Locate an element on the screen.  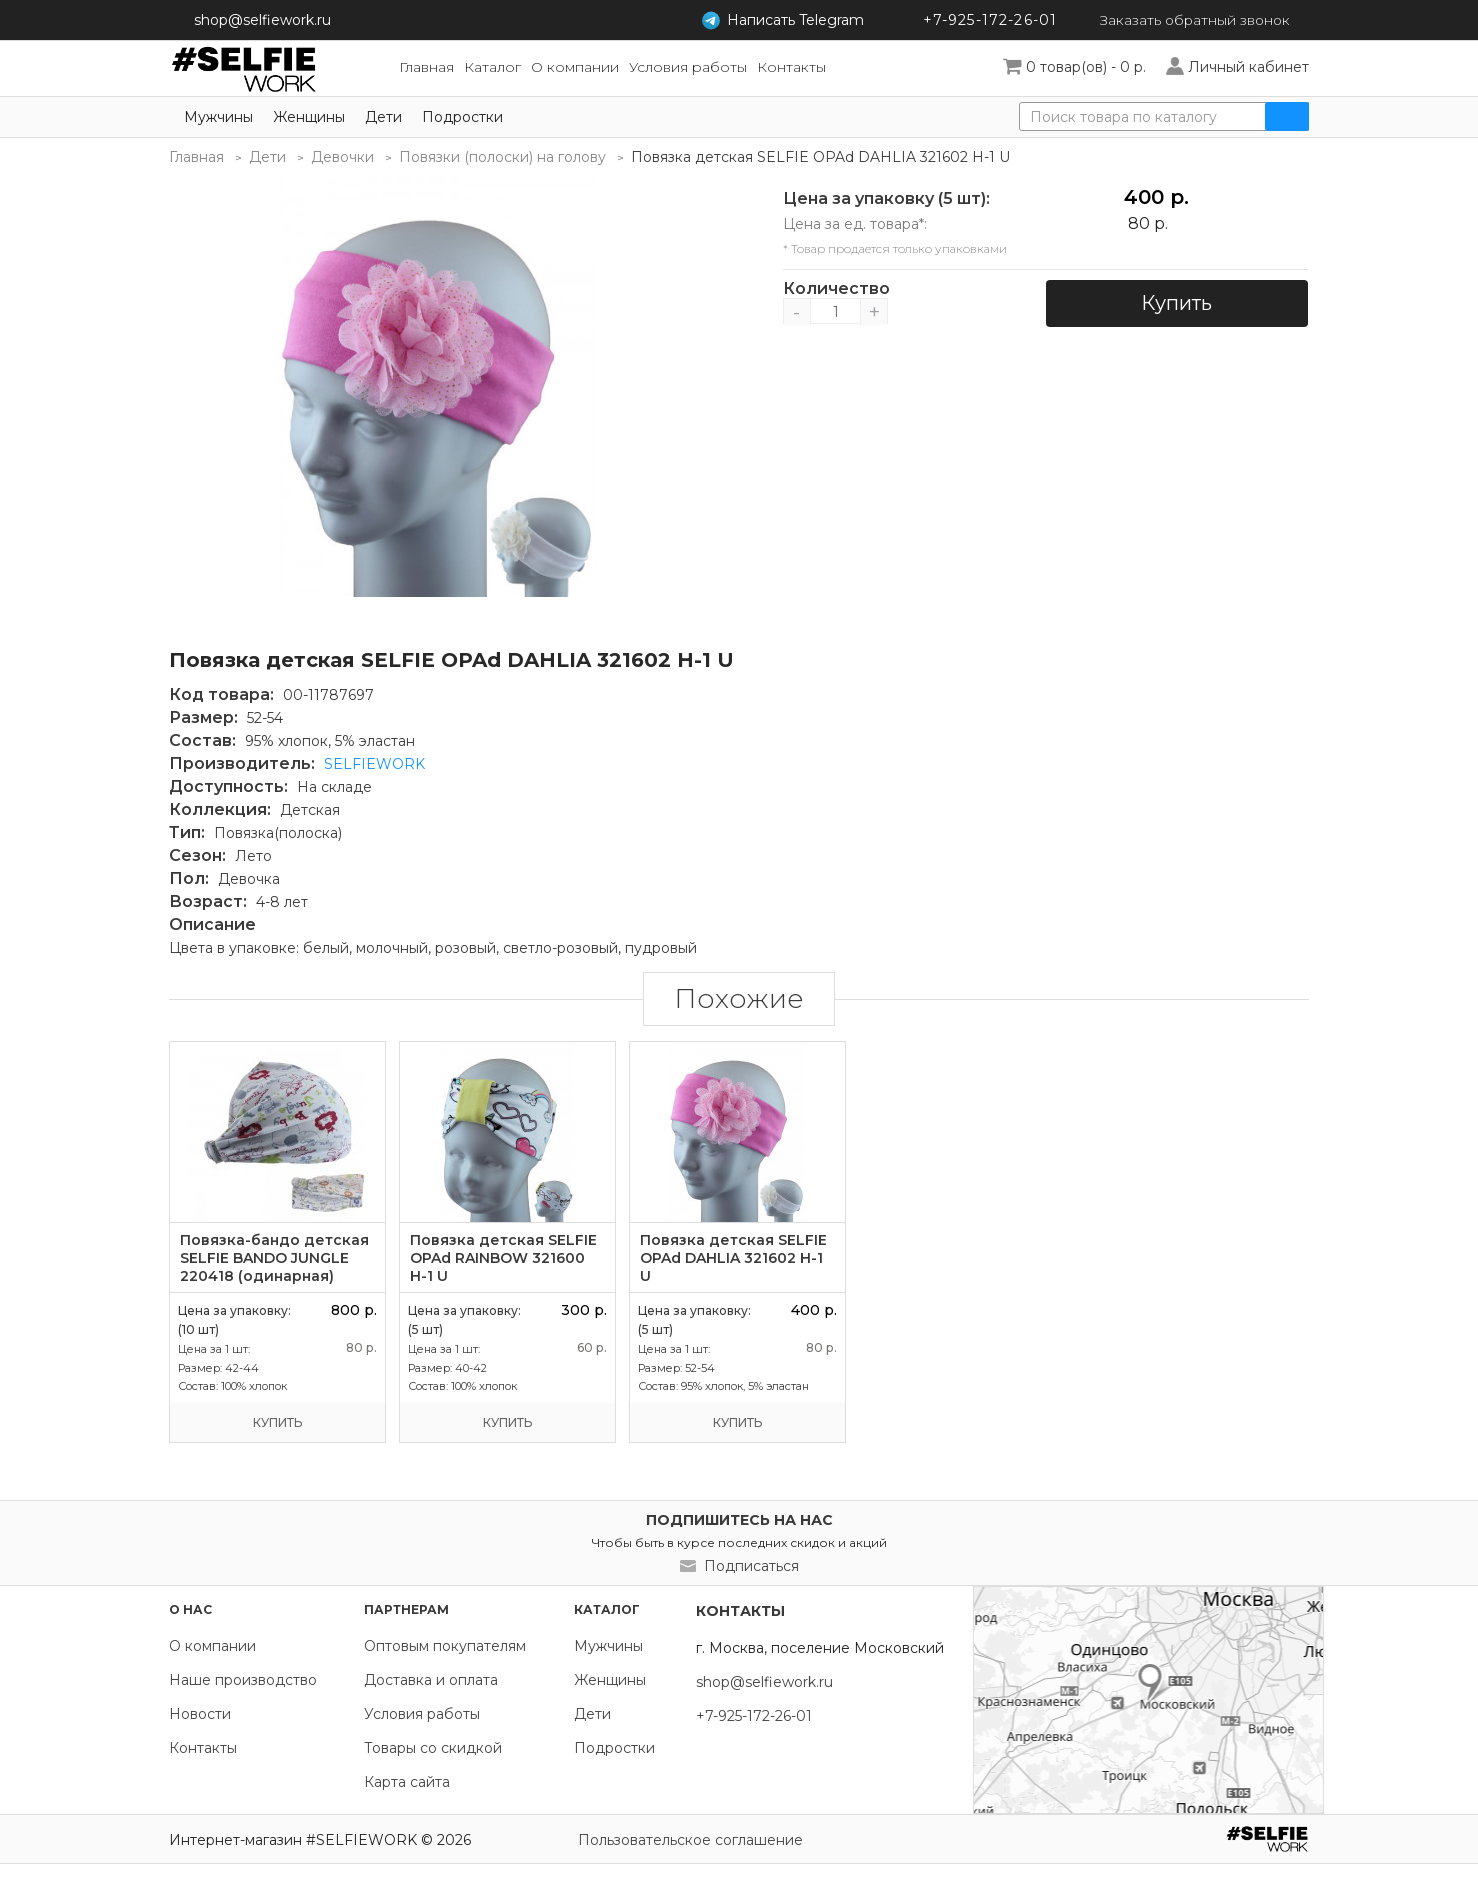
Повязка-бандо детская SELFIE BANDO JUNGLE 220418 (одинарная) is located at coordinates (274, 1258).